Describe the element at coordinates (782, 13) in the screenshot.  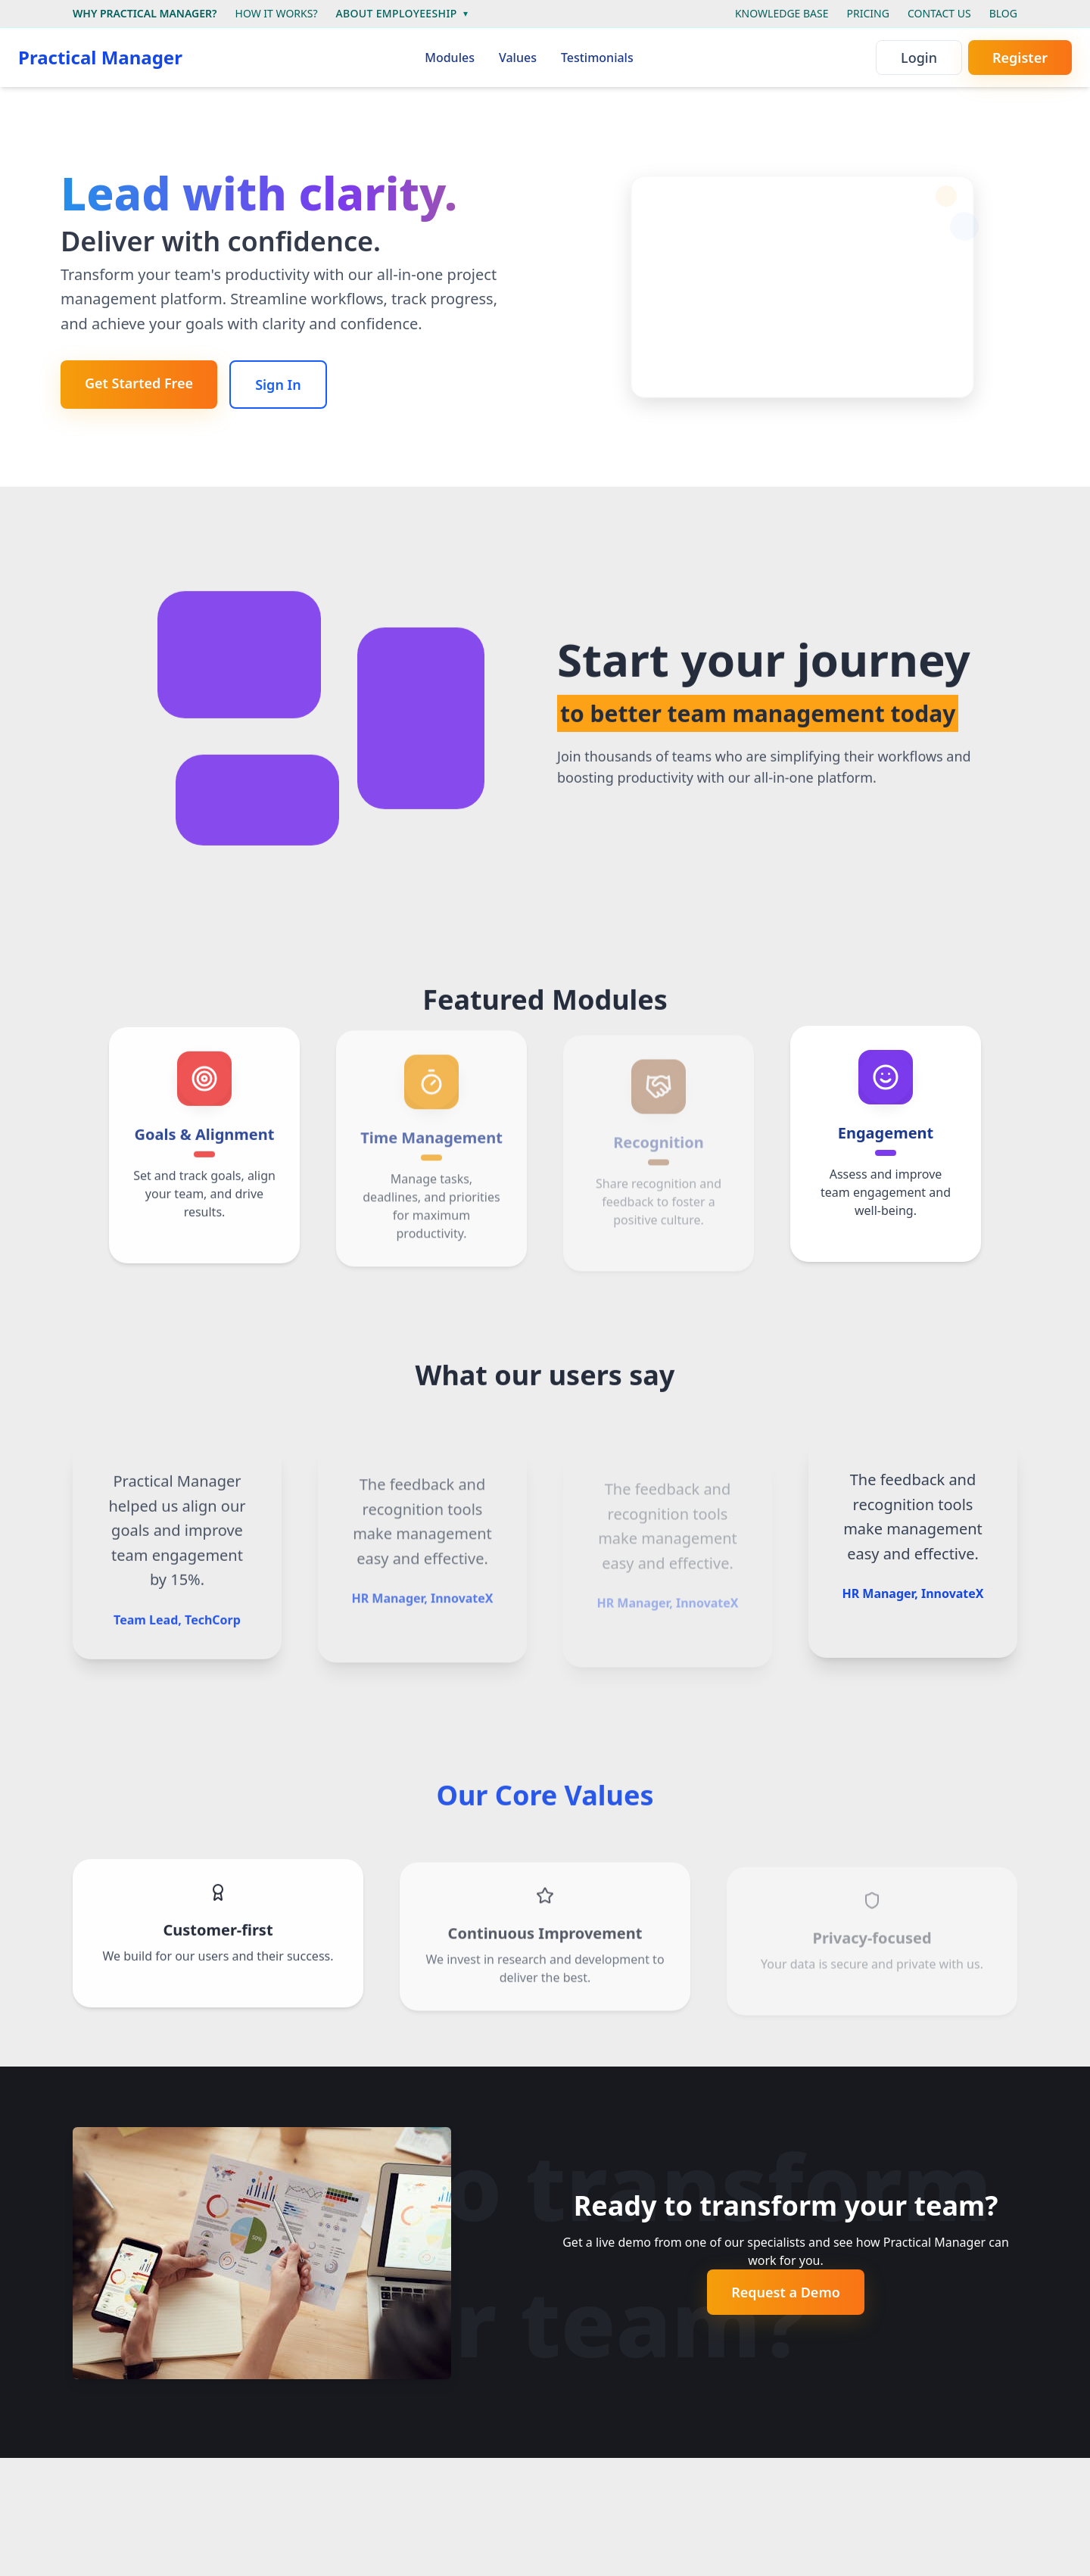
I see `KNOWLEDGE BASE` at that location.